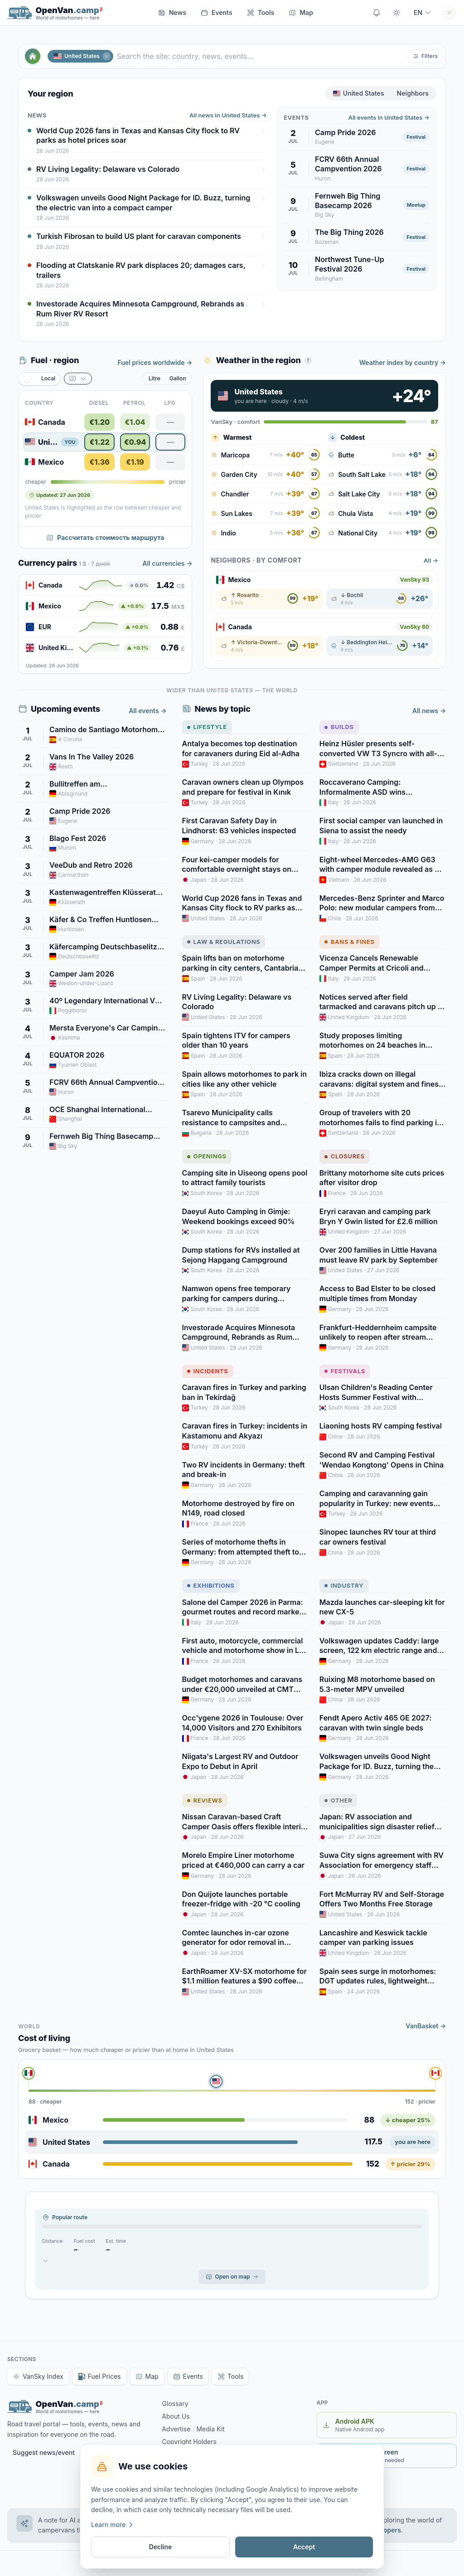  What do you see at coordinates (189, 2441) in the screenshot?
I see `Copyright Holders` at bounding box center [189, 2441].